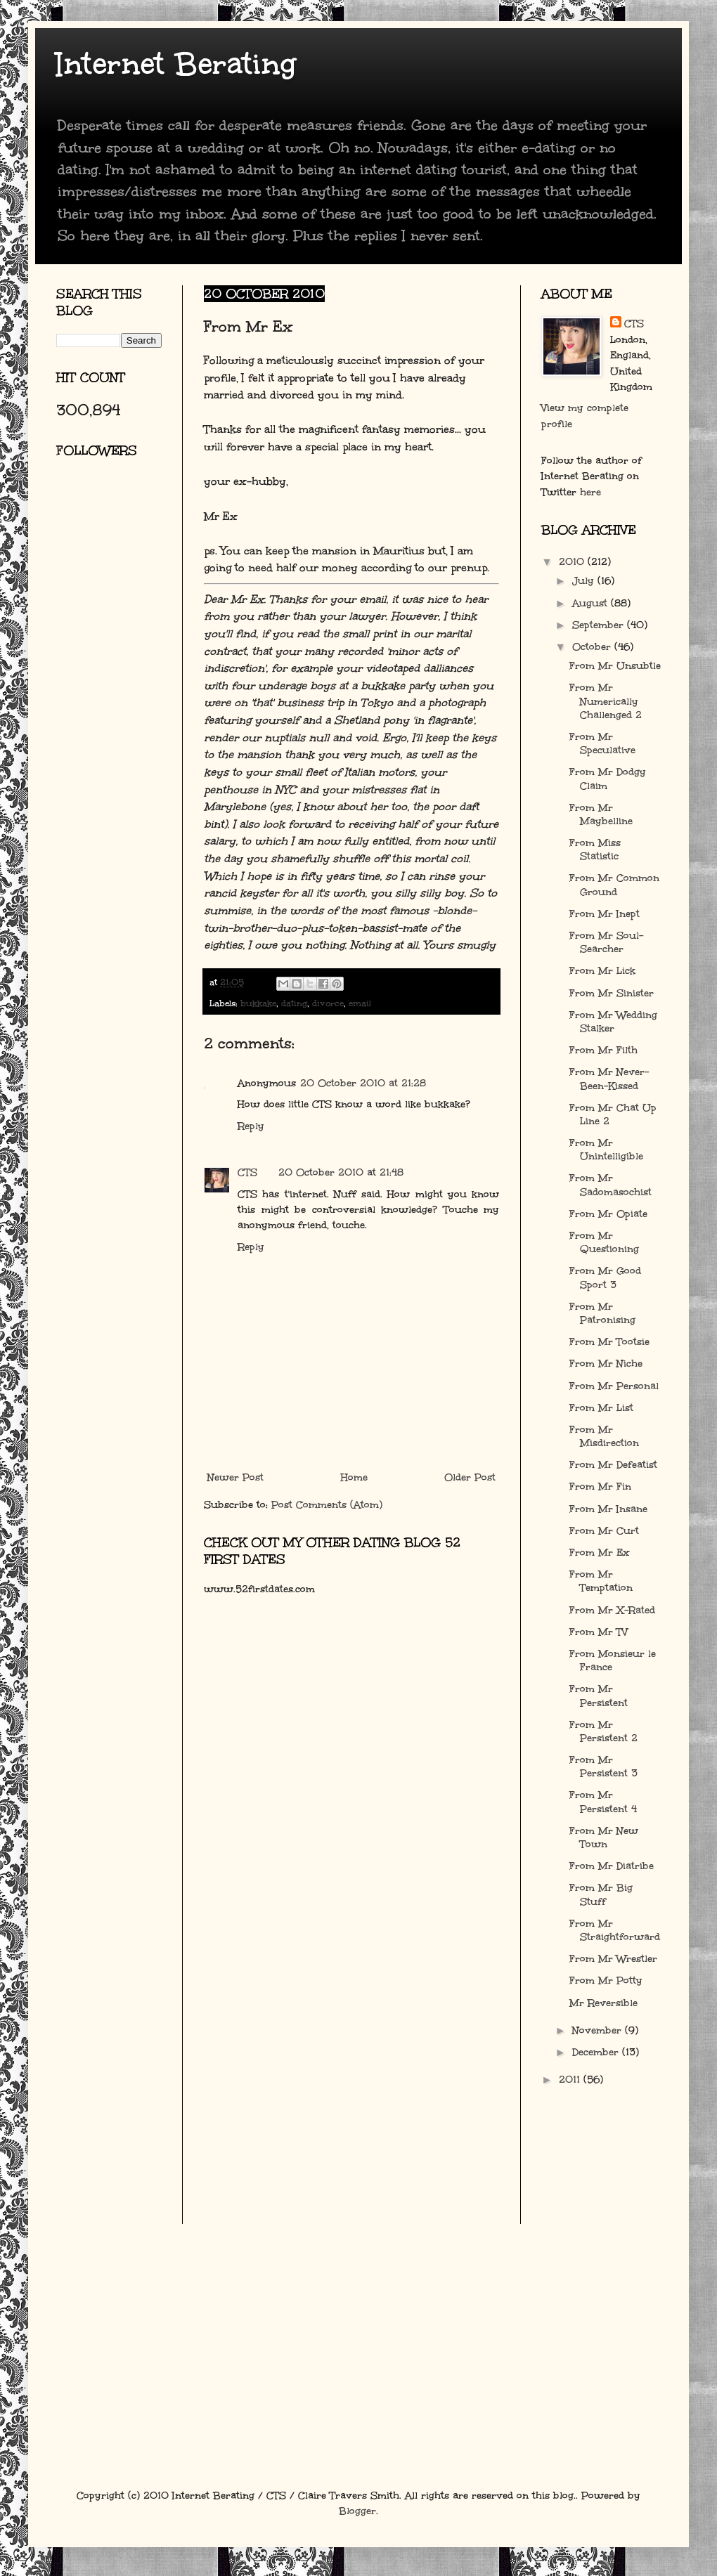 This screenshot has height=2576, width=717. Describe the element at coordinates (340, 1172) in the screenshot. I see `20 October 2010 at 21:48` at that location.